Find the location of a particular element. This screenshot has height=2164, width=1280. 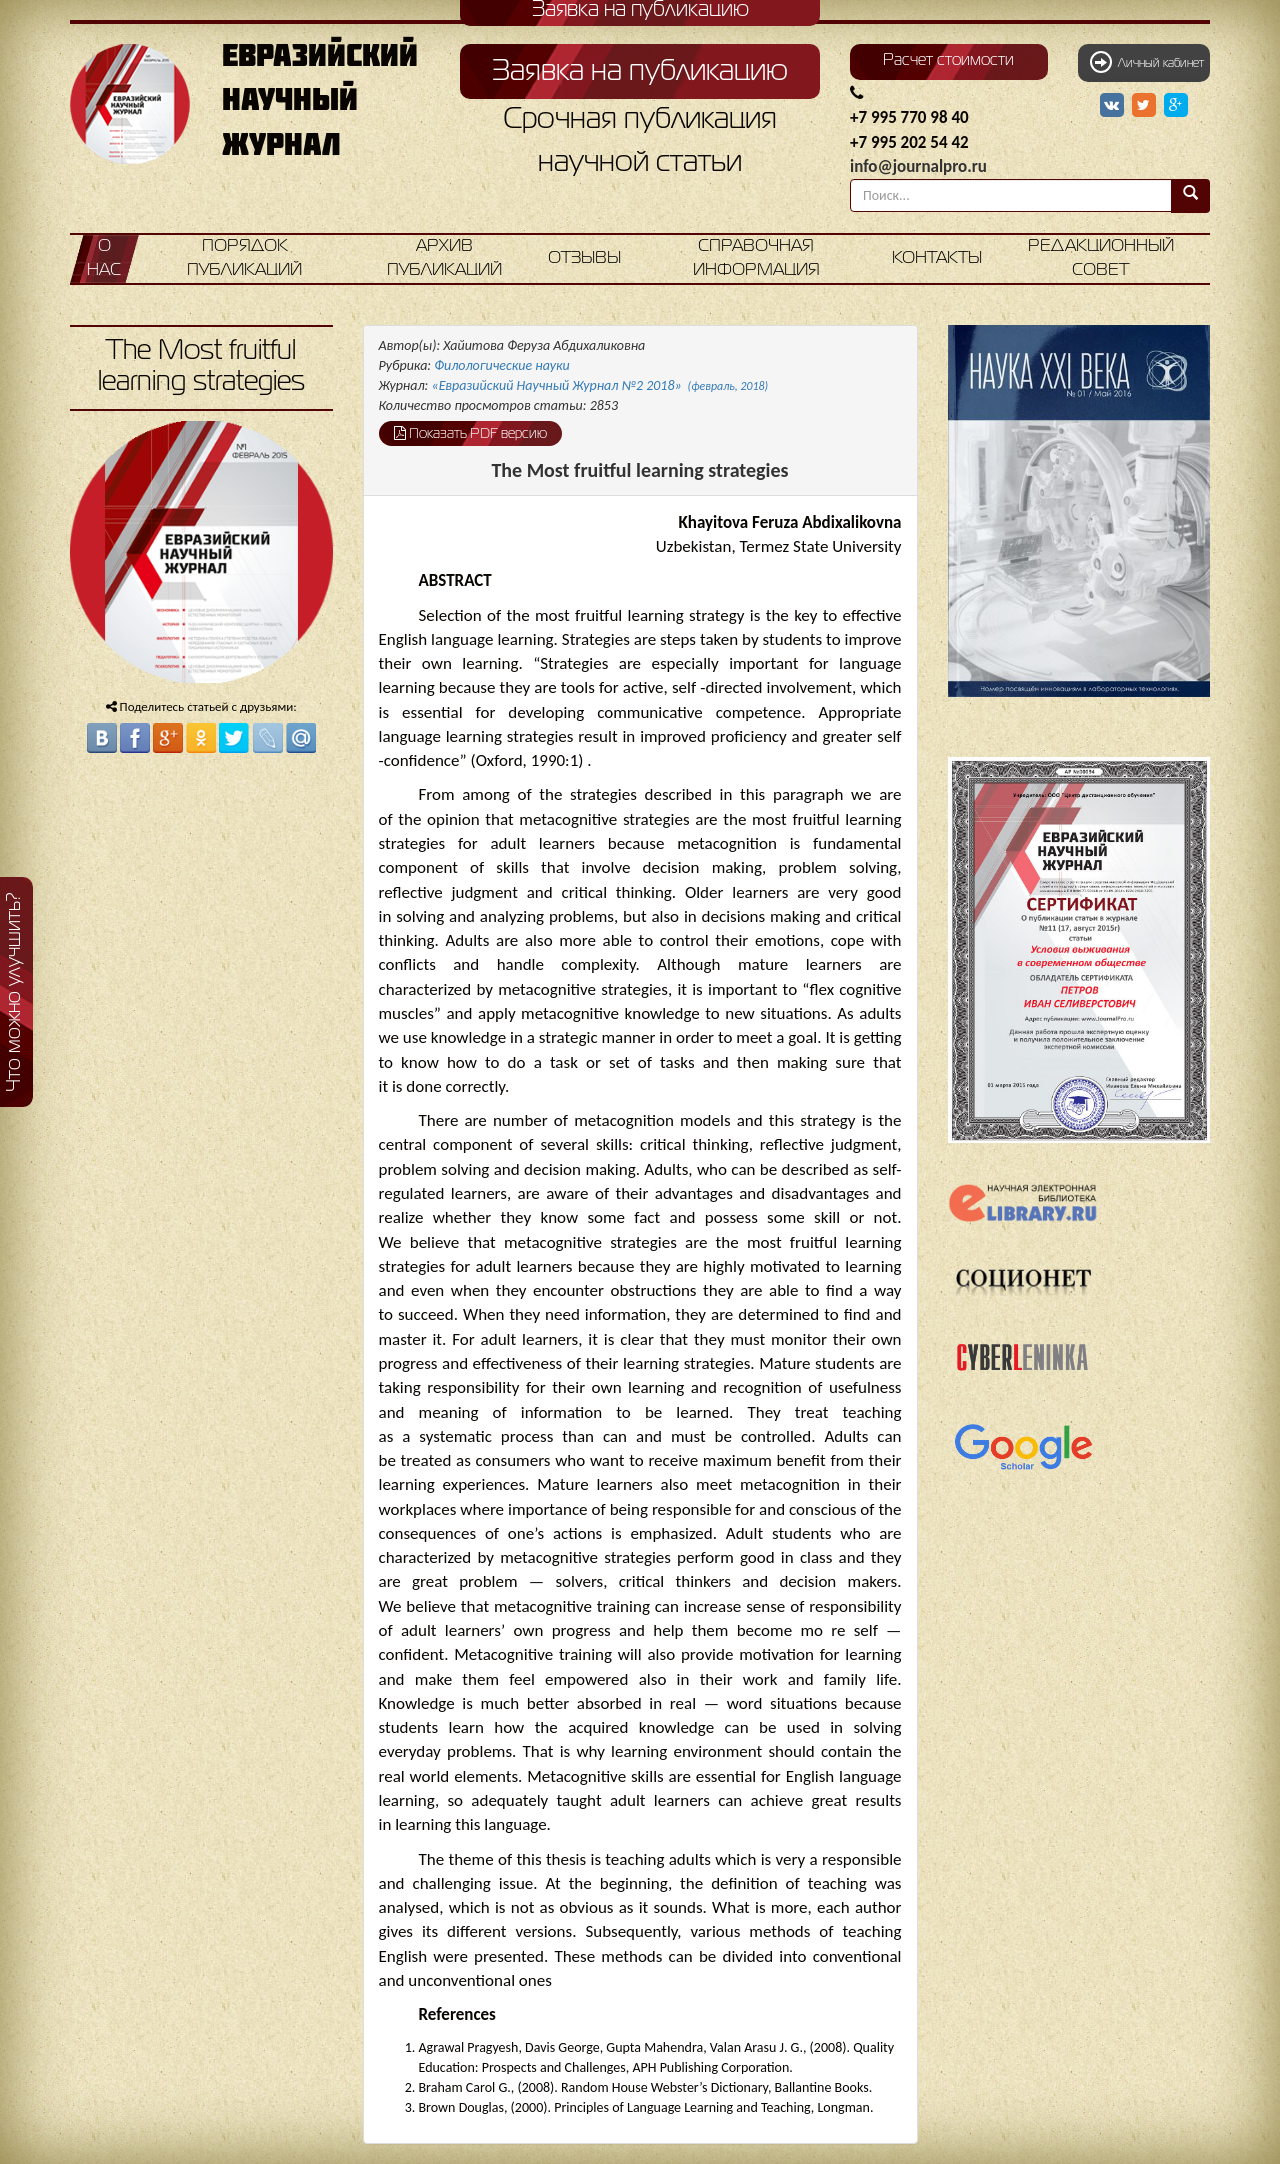

Отзывы is located at coordinates (584, 258).